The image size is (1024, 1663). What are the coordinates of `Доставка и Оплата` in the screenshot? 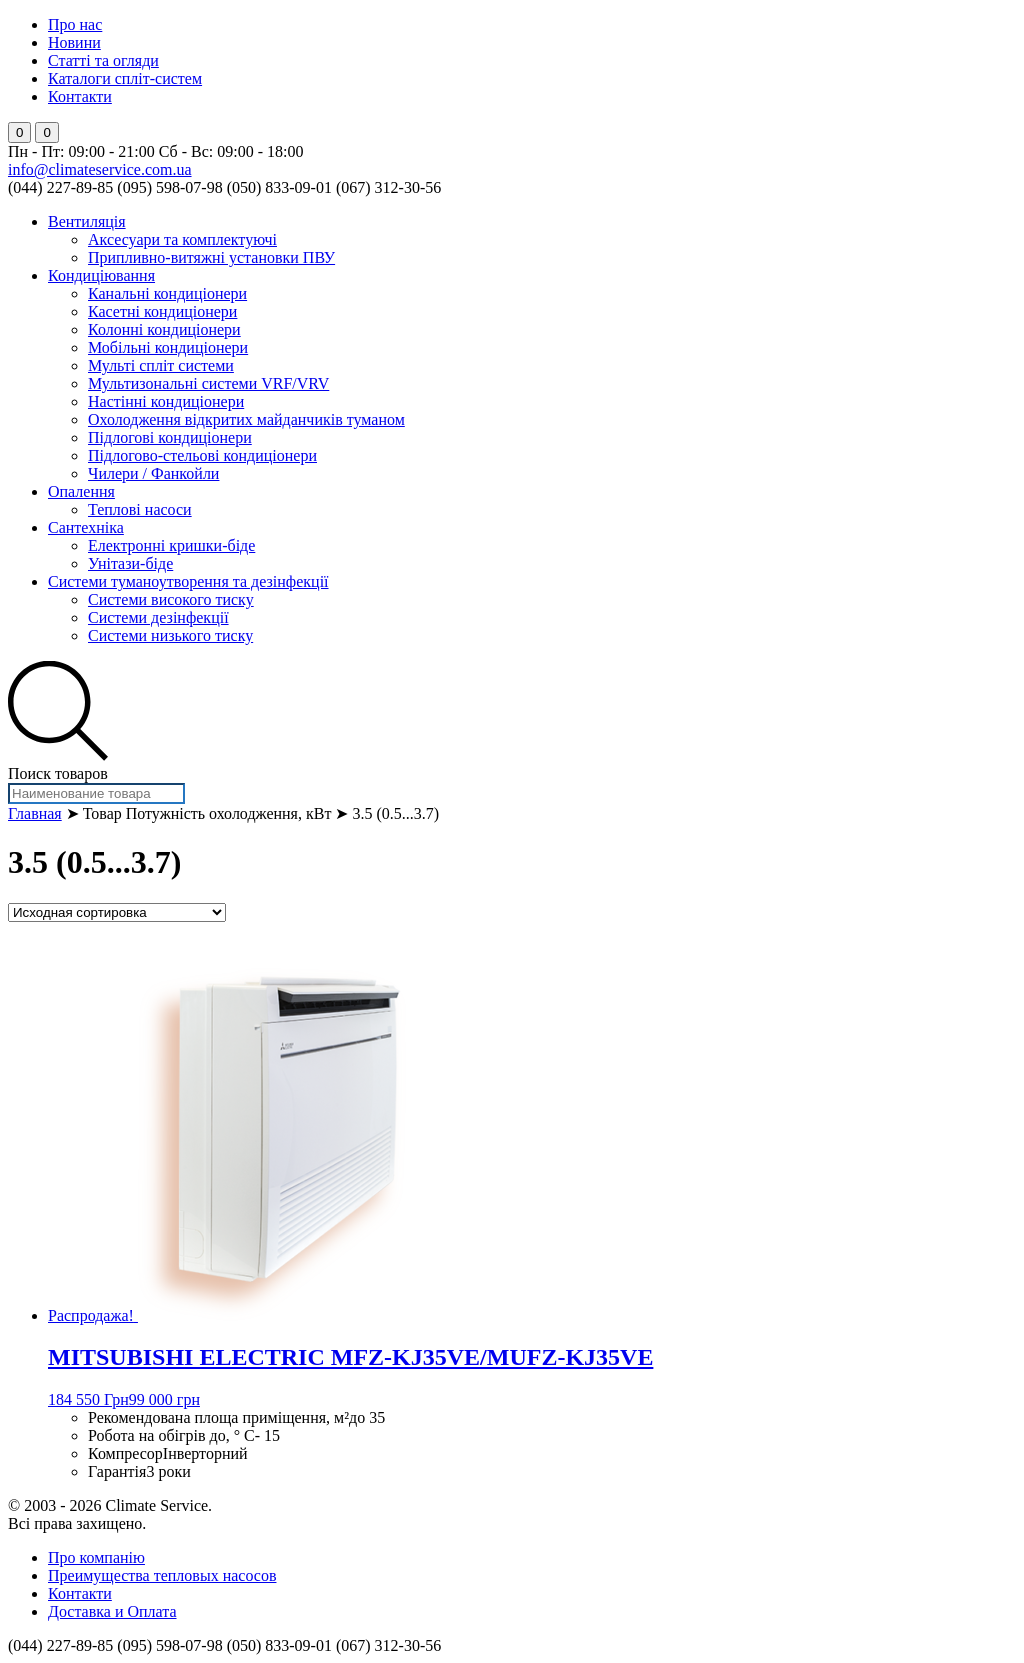 It's located at (112, 1611).